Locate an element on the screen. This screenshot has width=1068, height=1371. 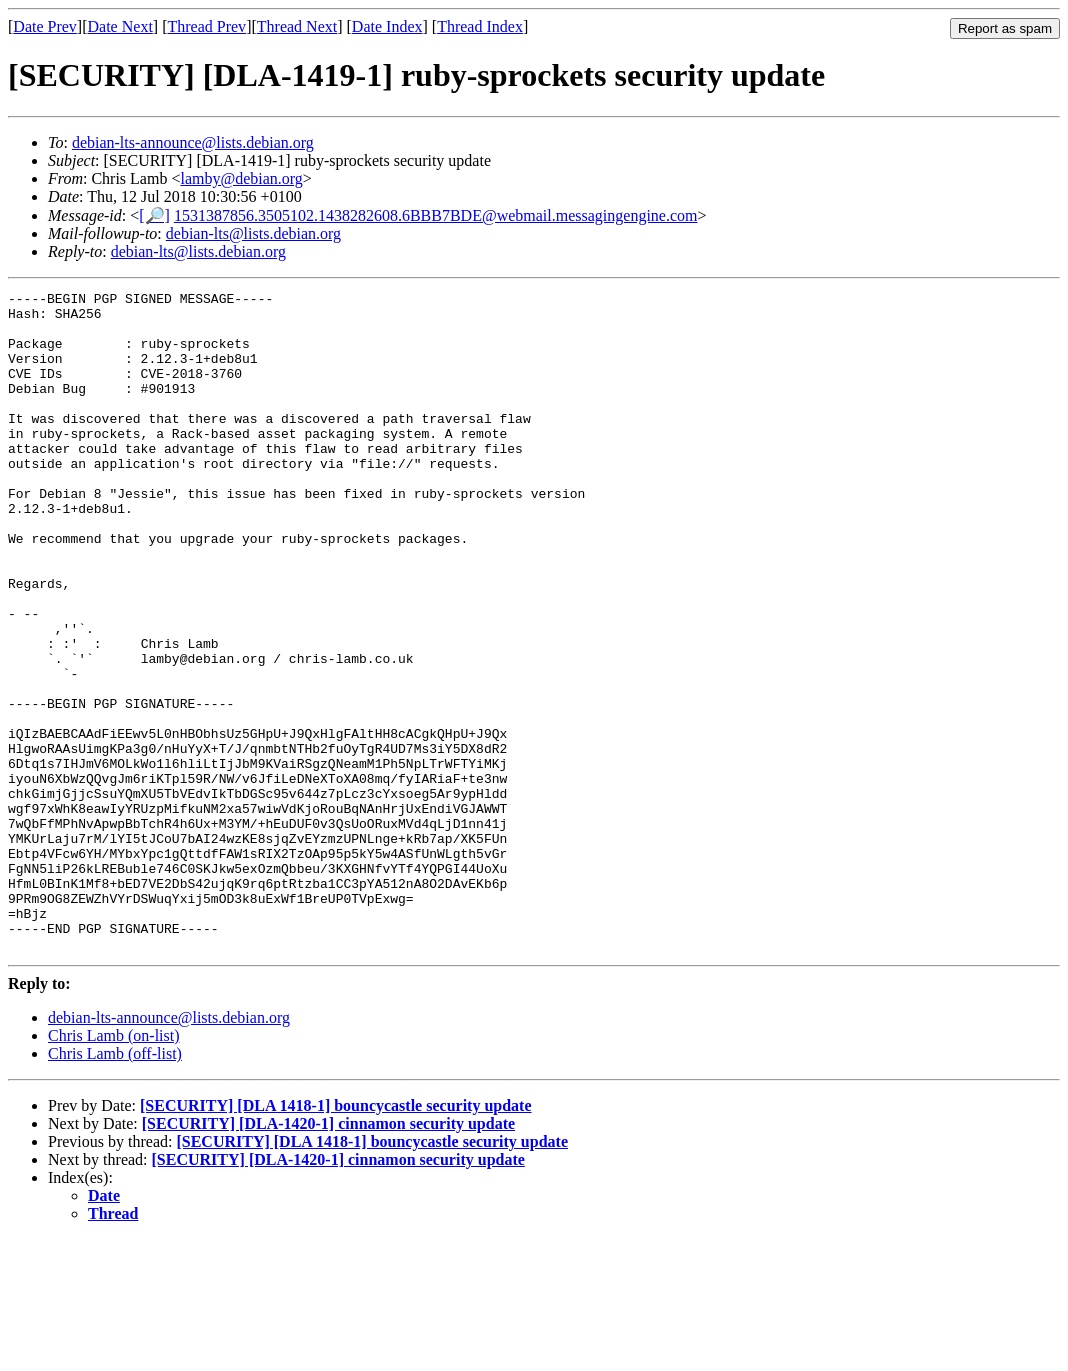
Date Index is located at coordinates (387, 26).